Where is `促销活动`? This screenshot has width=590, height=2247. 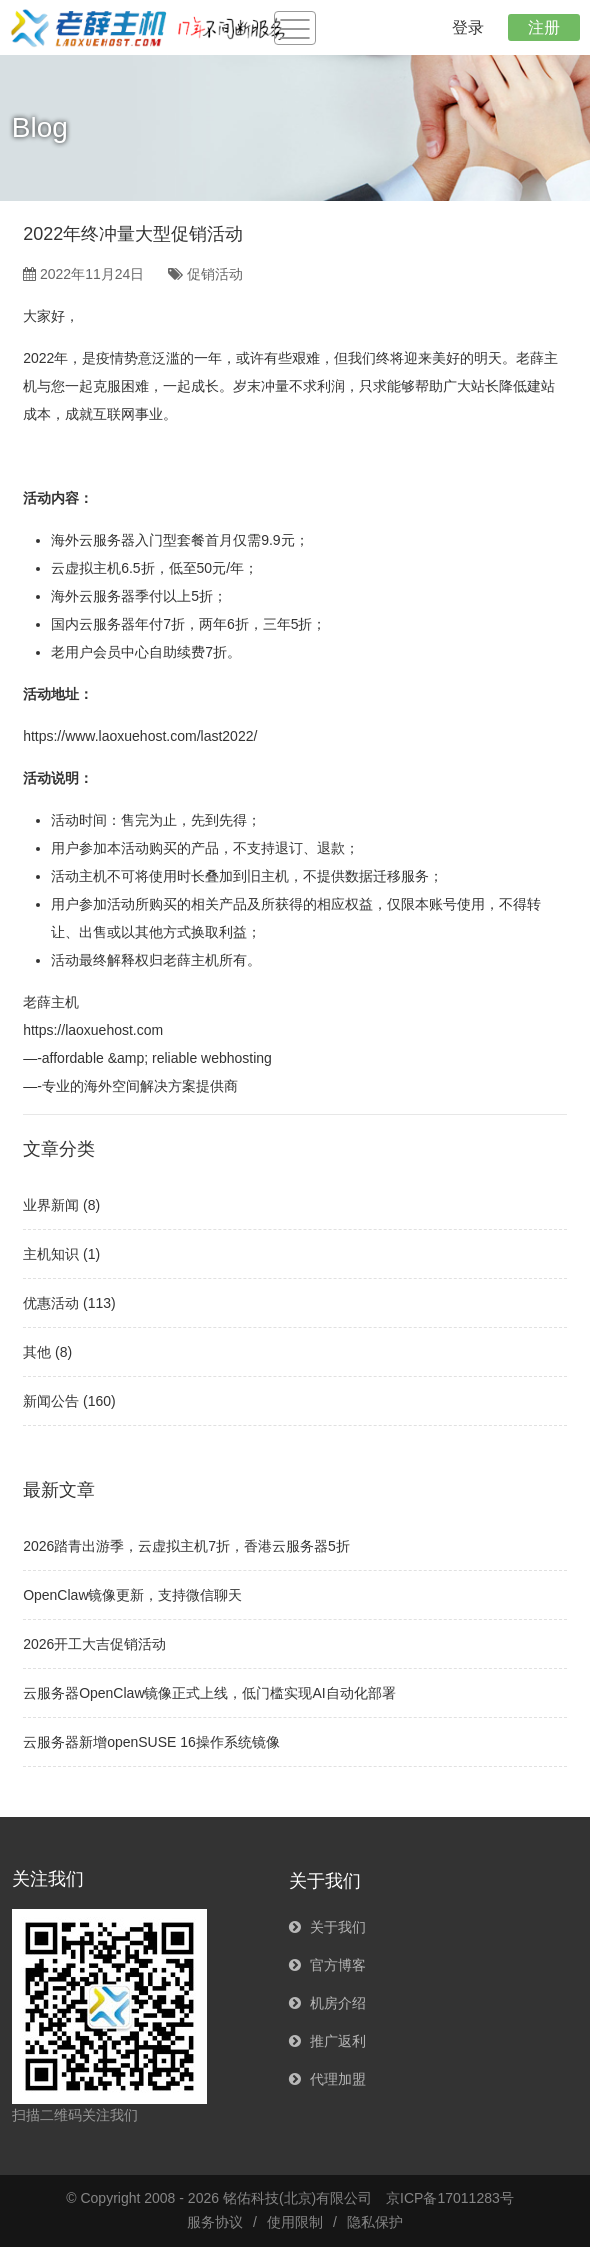
促销活动 is located at coordinates (215, 274).